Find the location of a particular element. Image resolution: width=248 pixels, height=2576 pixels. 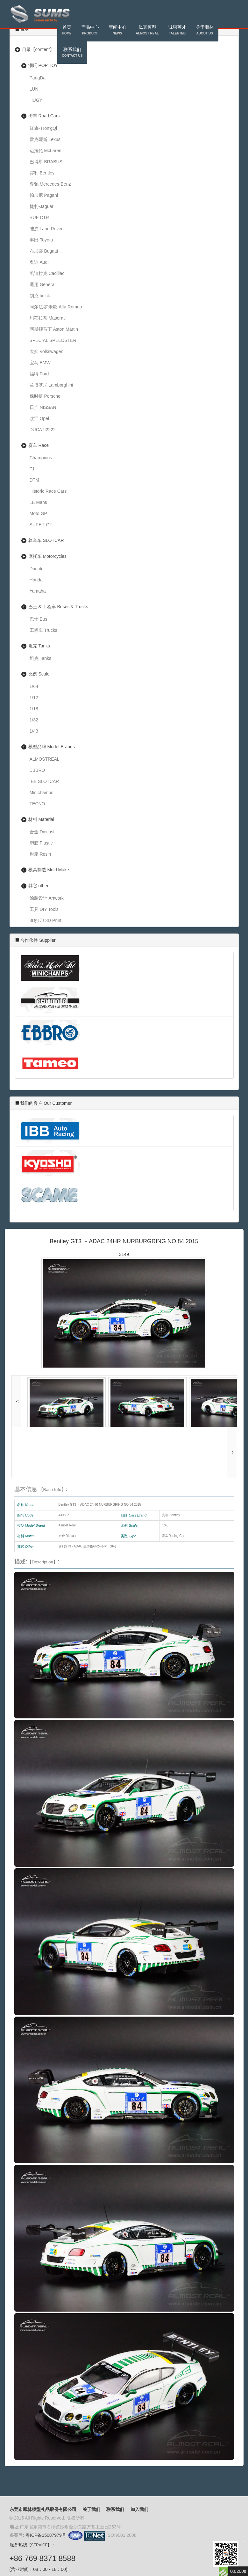

产品中心 is located at coordinates (90, 31).